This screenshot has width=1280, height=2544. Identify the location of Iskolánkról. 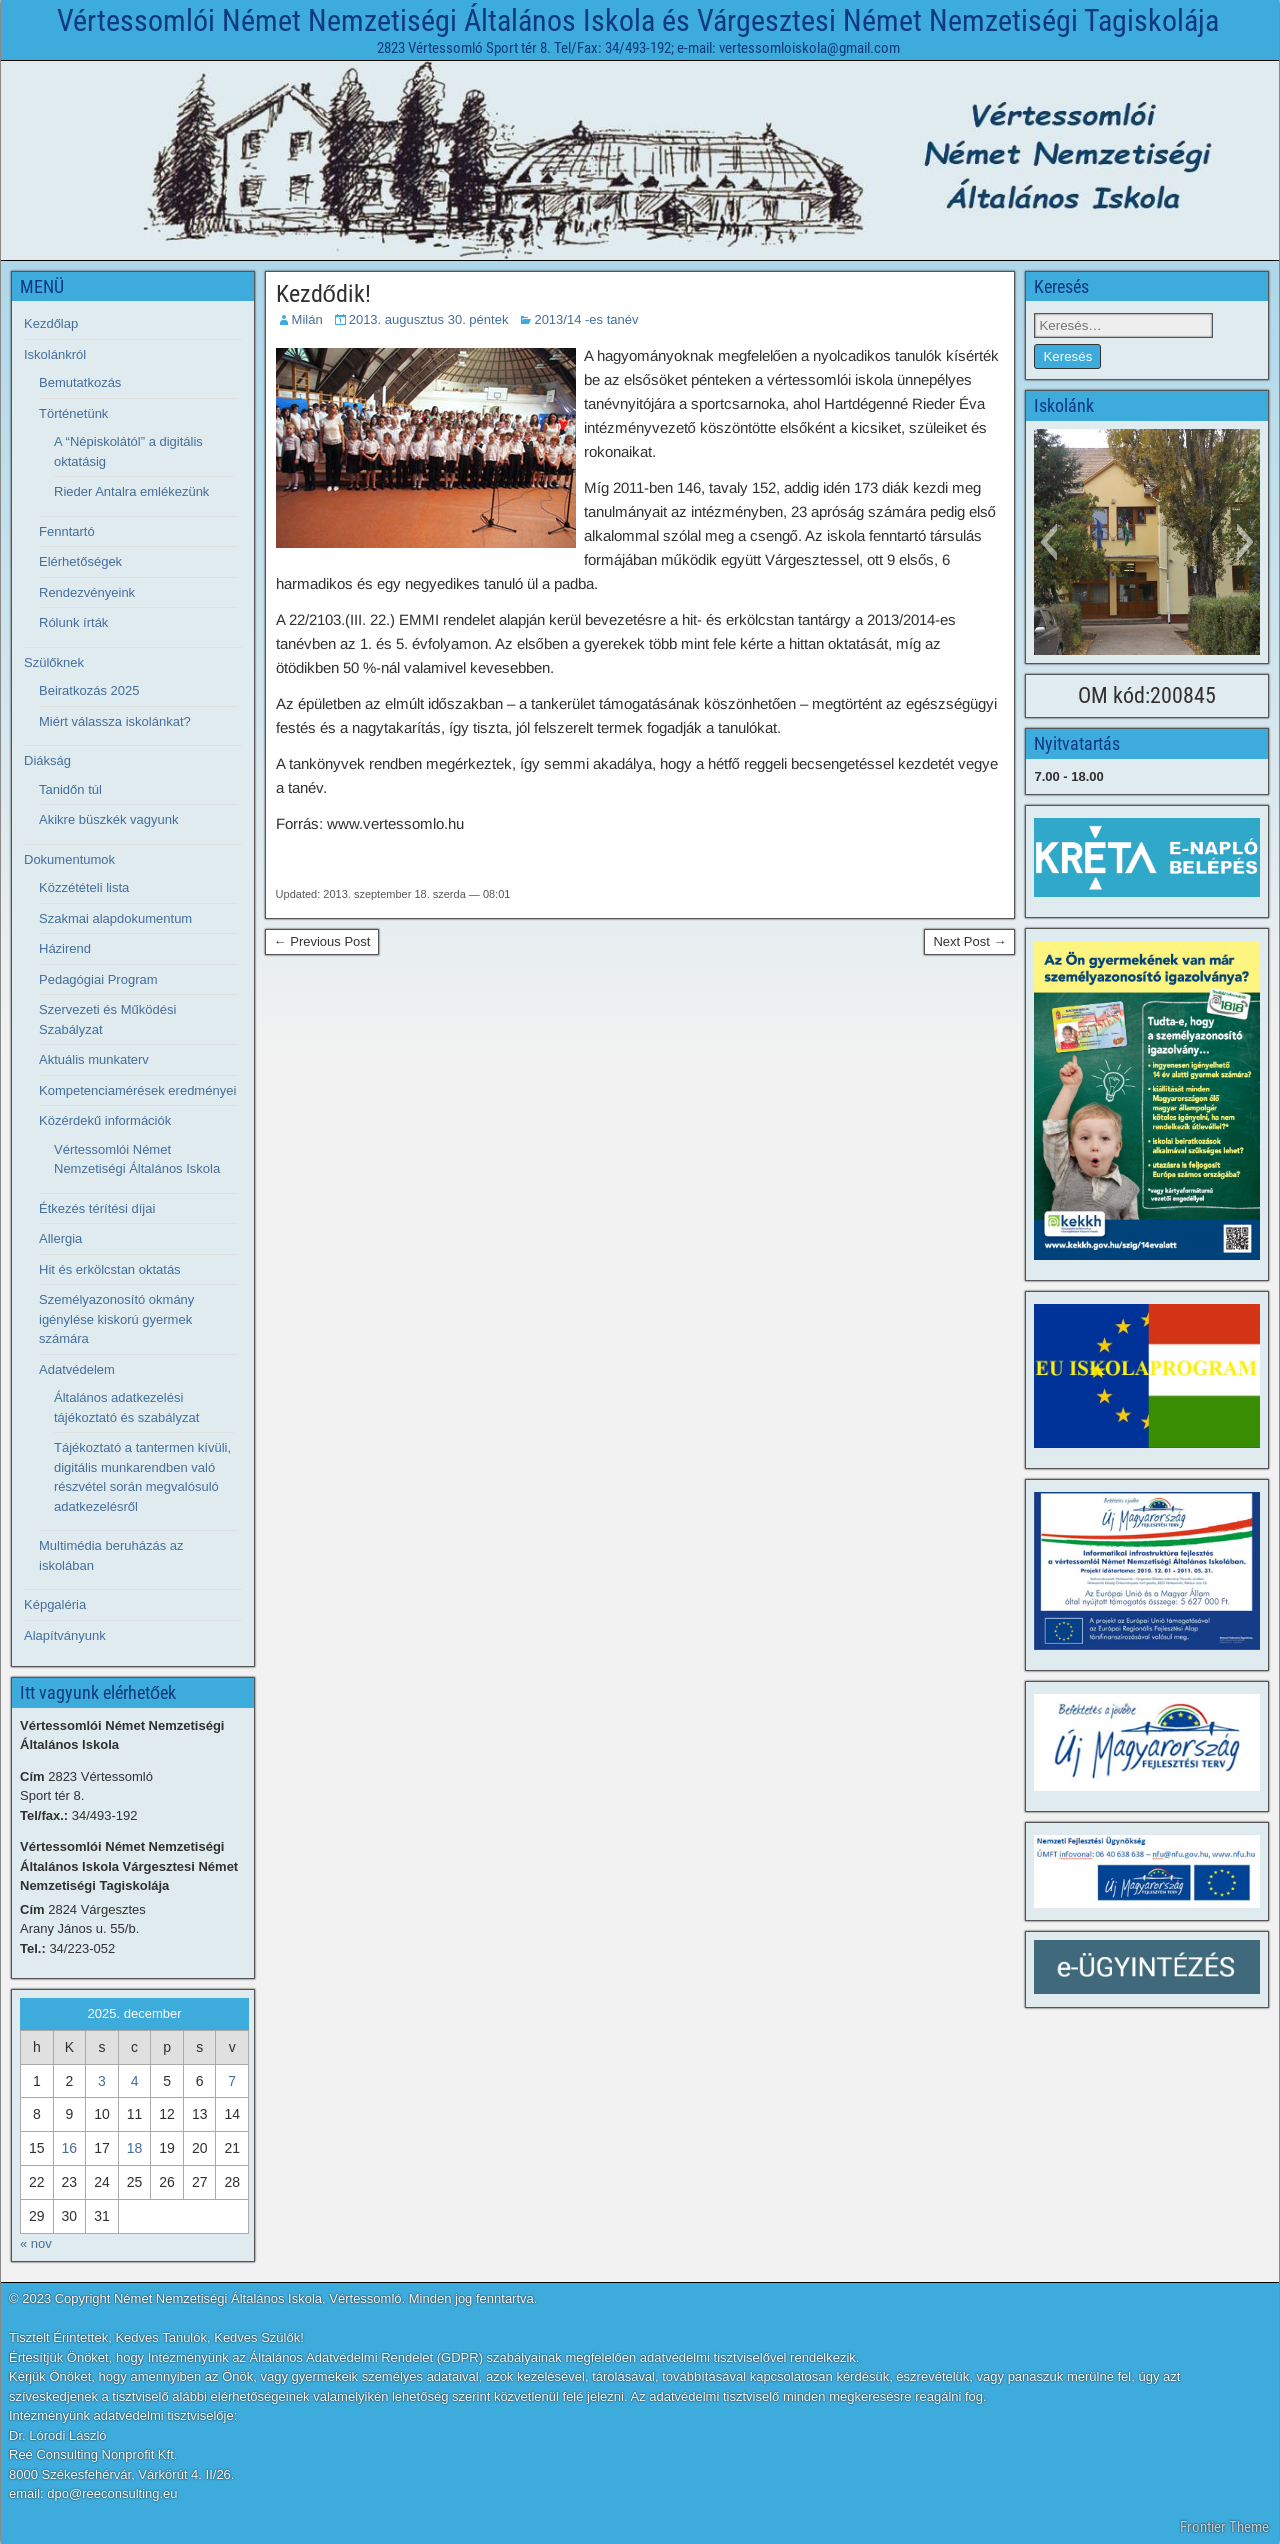
(55, 354).